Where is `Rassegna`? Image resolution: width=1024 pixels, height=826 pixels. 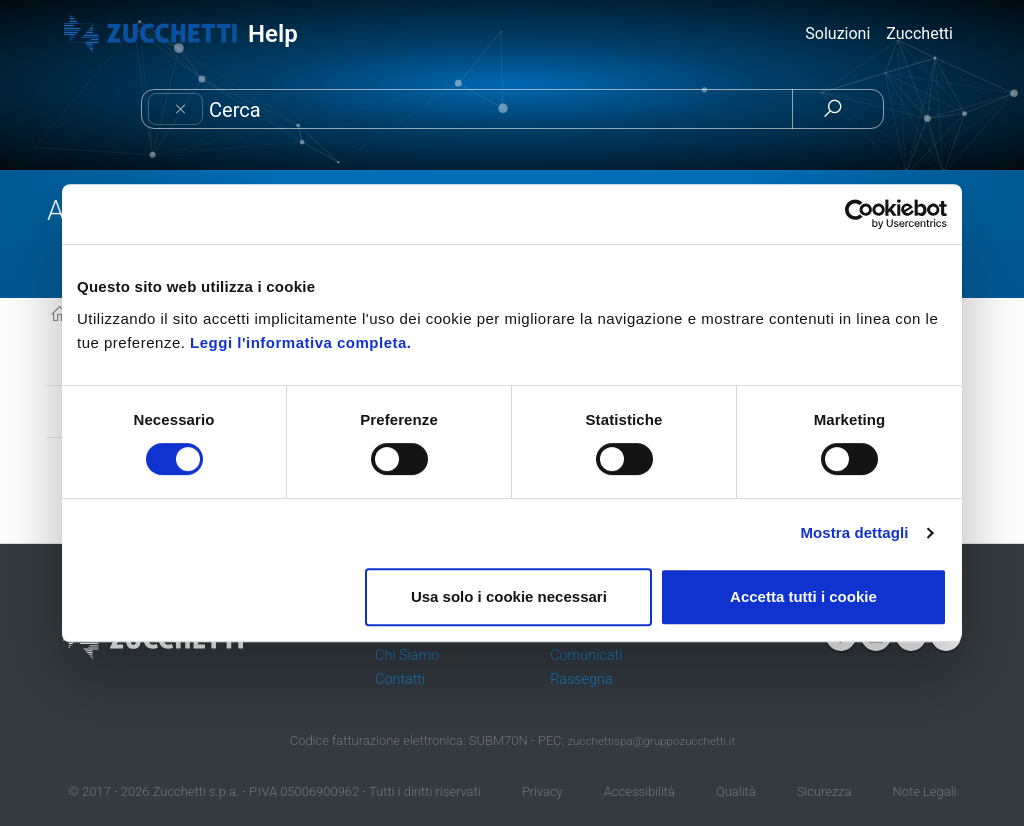
Rassegna is located at coordinates (581, 679).